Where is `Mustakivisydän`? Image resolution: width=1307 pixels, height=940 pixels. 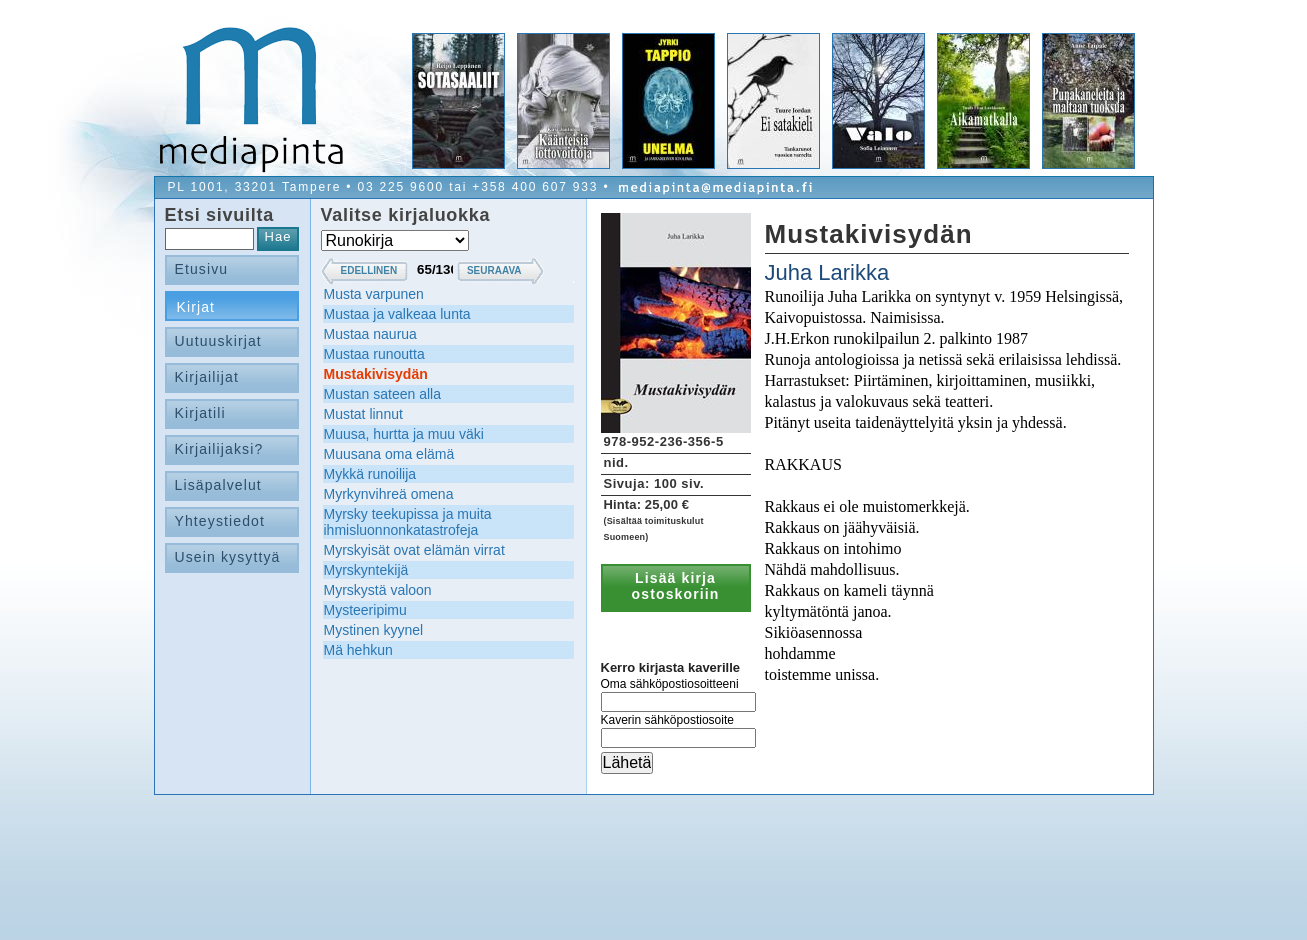 Mustakivisydän is located at coordinates (376, 374).